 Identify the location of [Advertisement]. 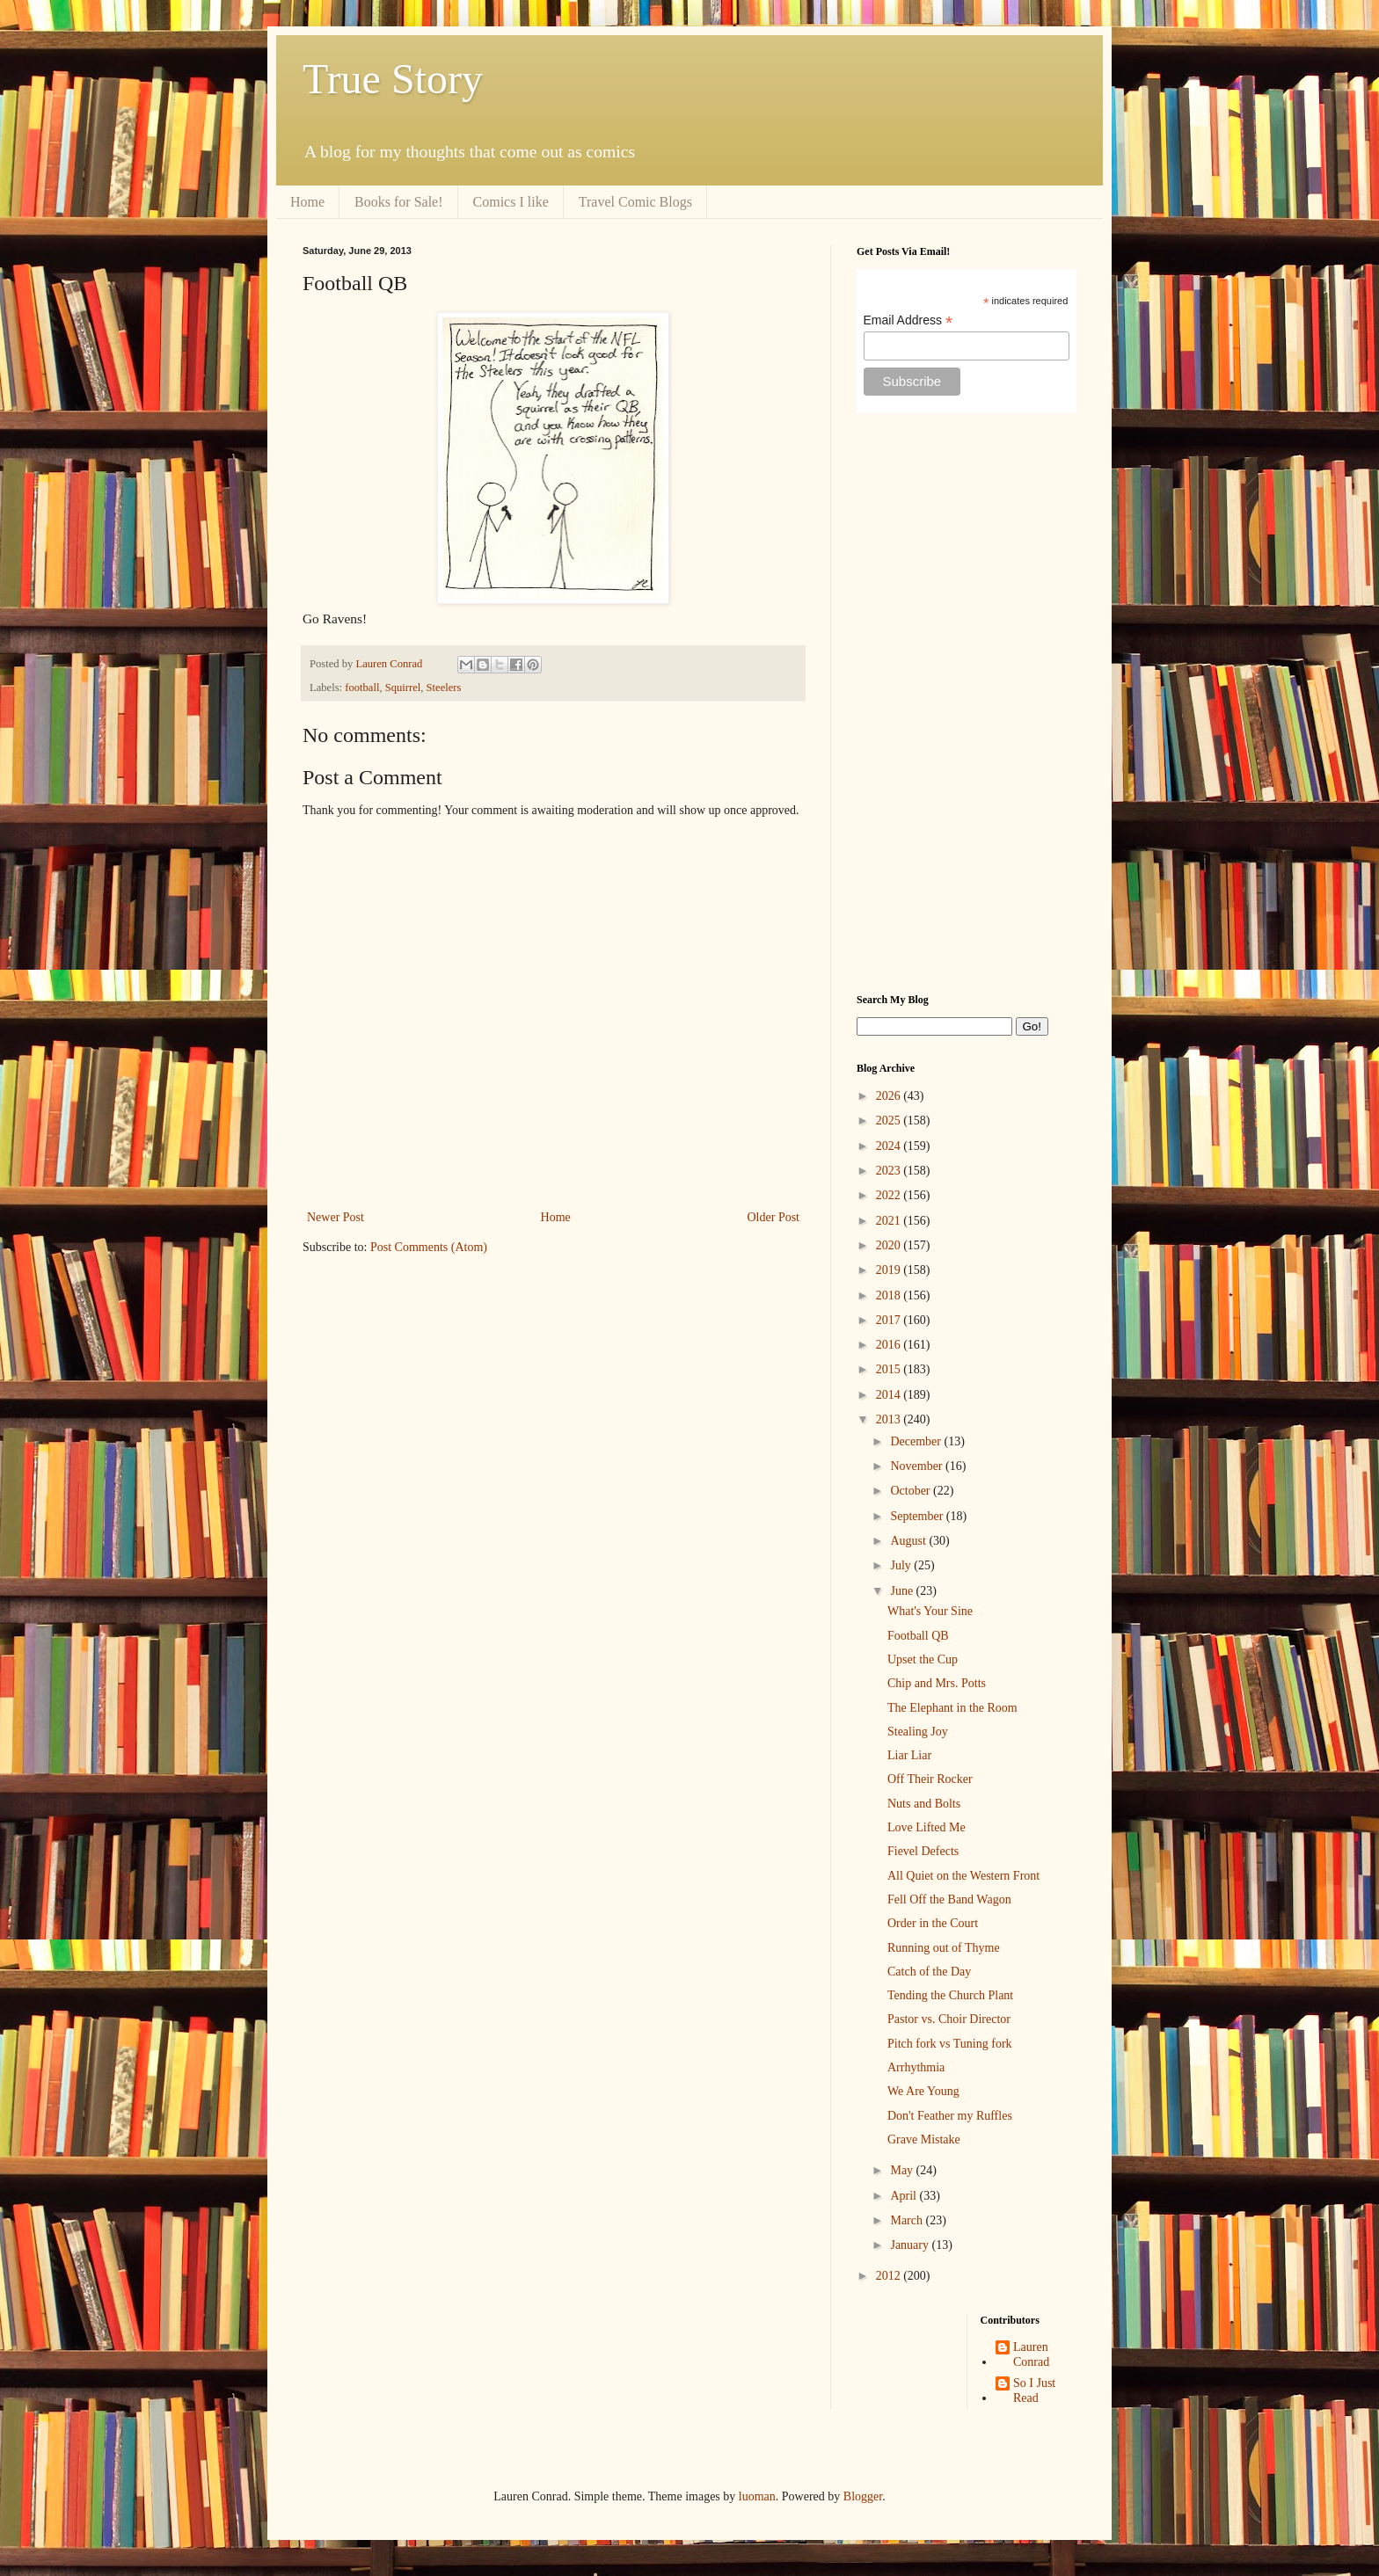
(966, 703).